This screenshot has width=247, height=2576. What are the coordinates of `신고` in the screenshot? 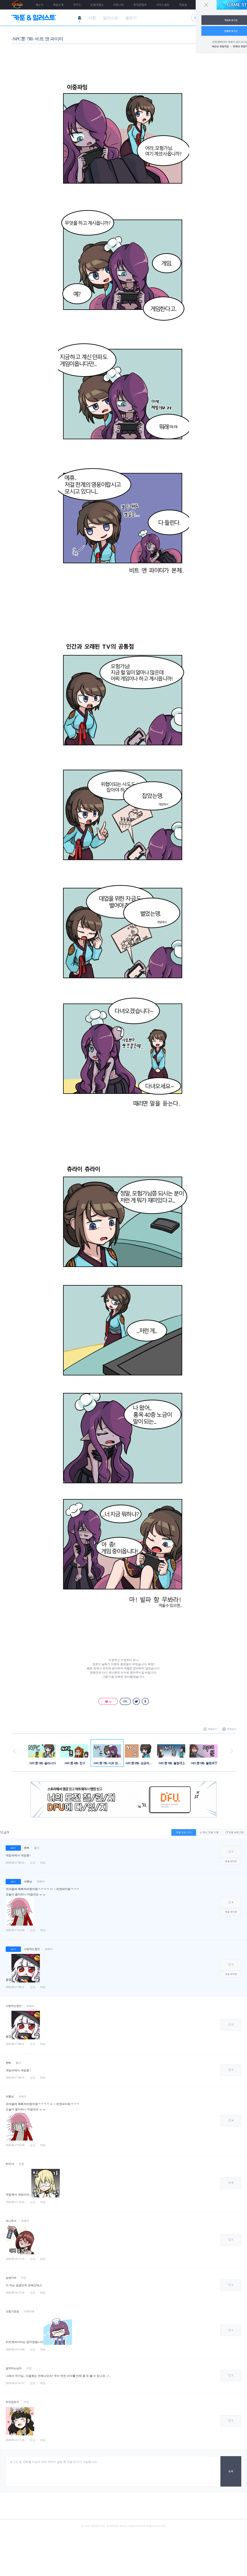 It's located at (32, 1862).